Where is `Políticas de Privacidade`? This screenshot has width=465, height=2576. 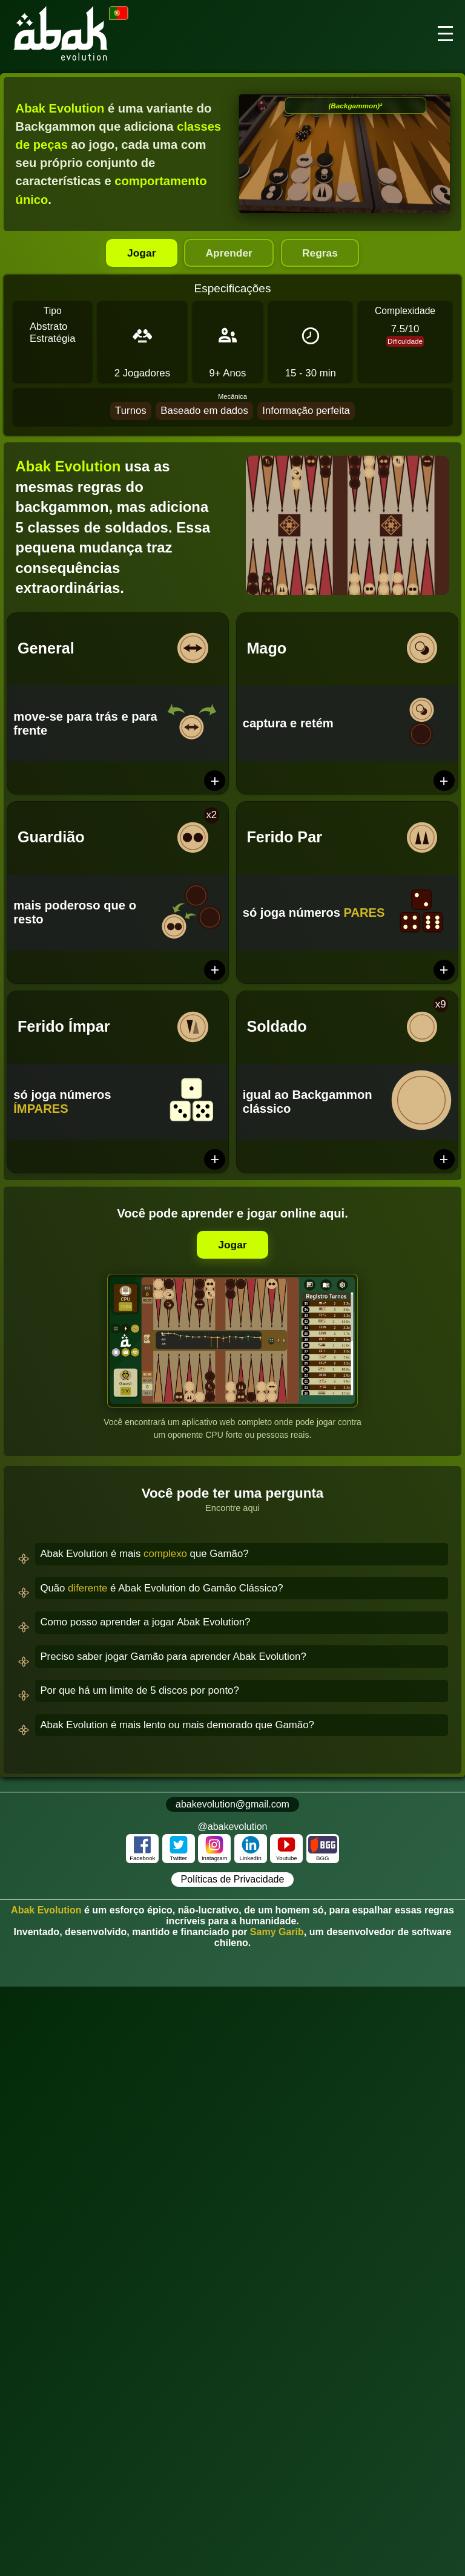 Políticas de Privacidade is located at coordinates (233, 1880).